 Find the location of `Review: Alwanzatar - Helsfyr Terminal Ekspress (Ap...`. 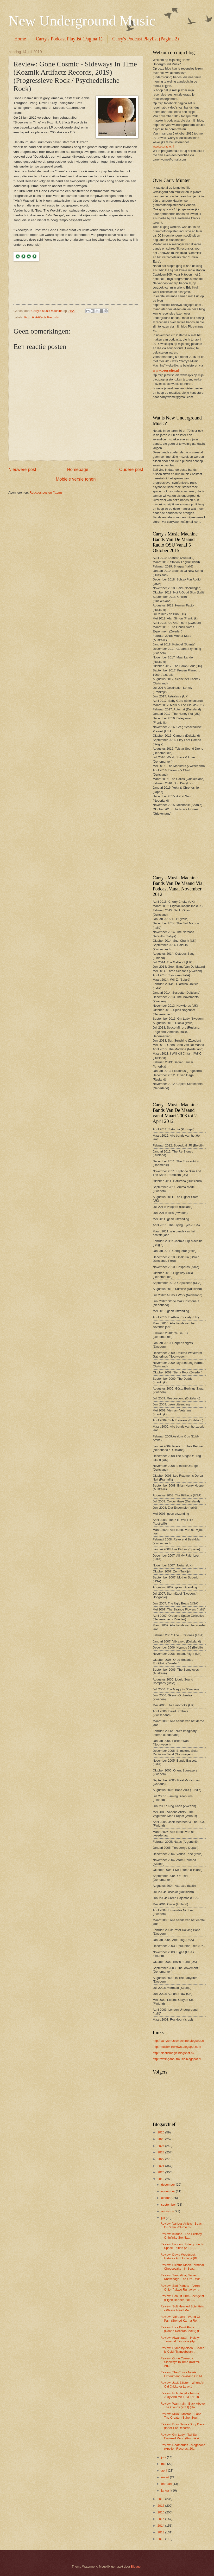

Review: Alwanzatar - Helsfyr Terminal Ekspress (Ap... is located at coordinates (180, 2339).